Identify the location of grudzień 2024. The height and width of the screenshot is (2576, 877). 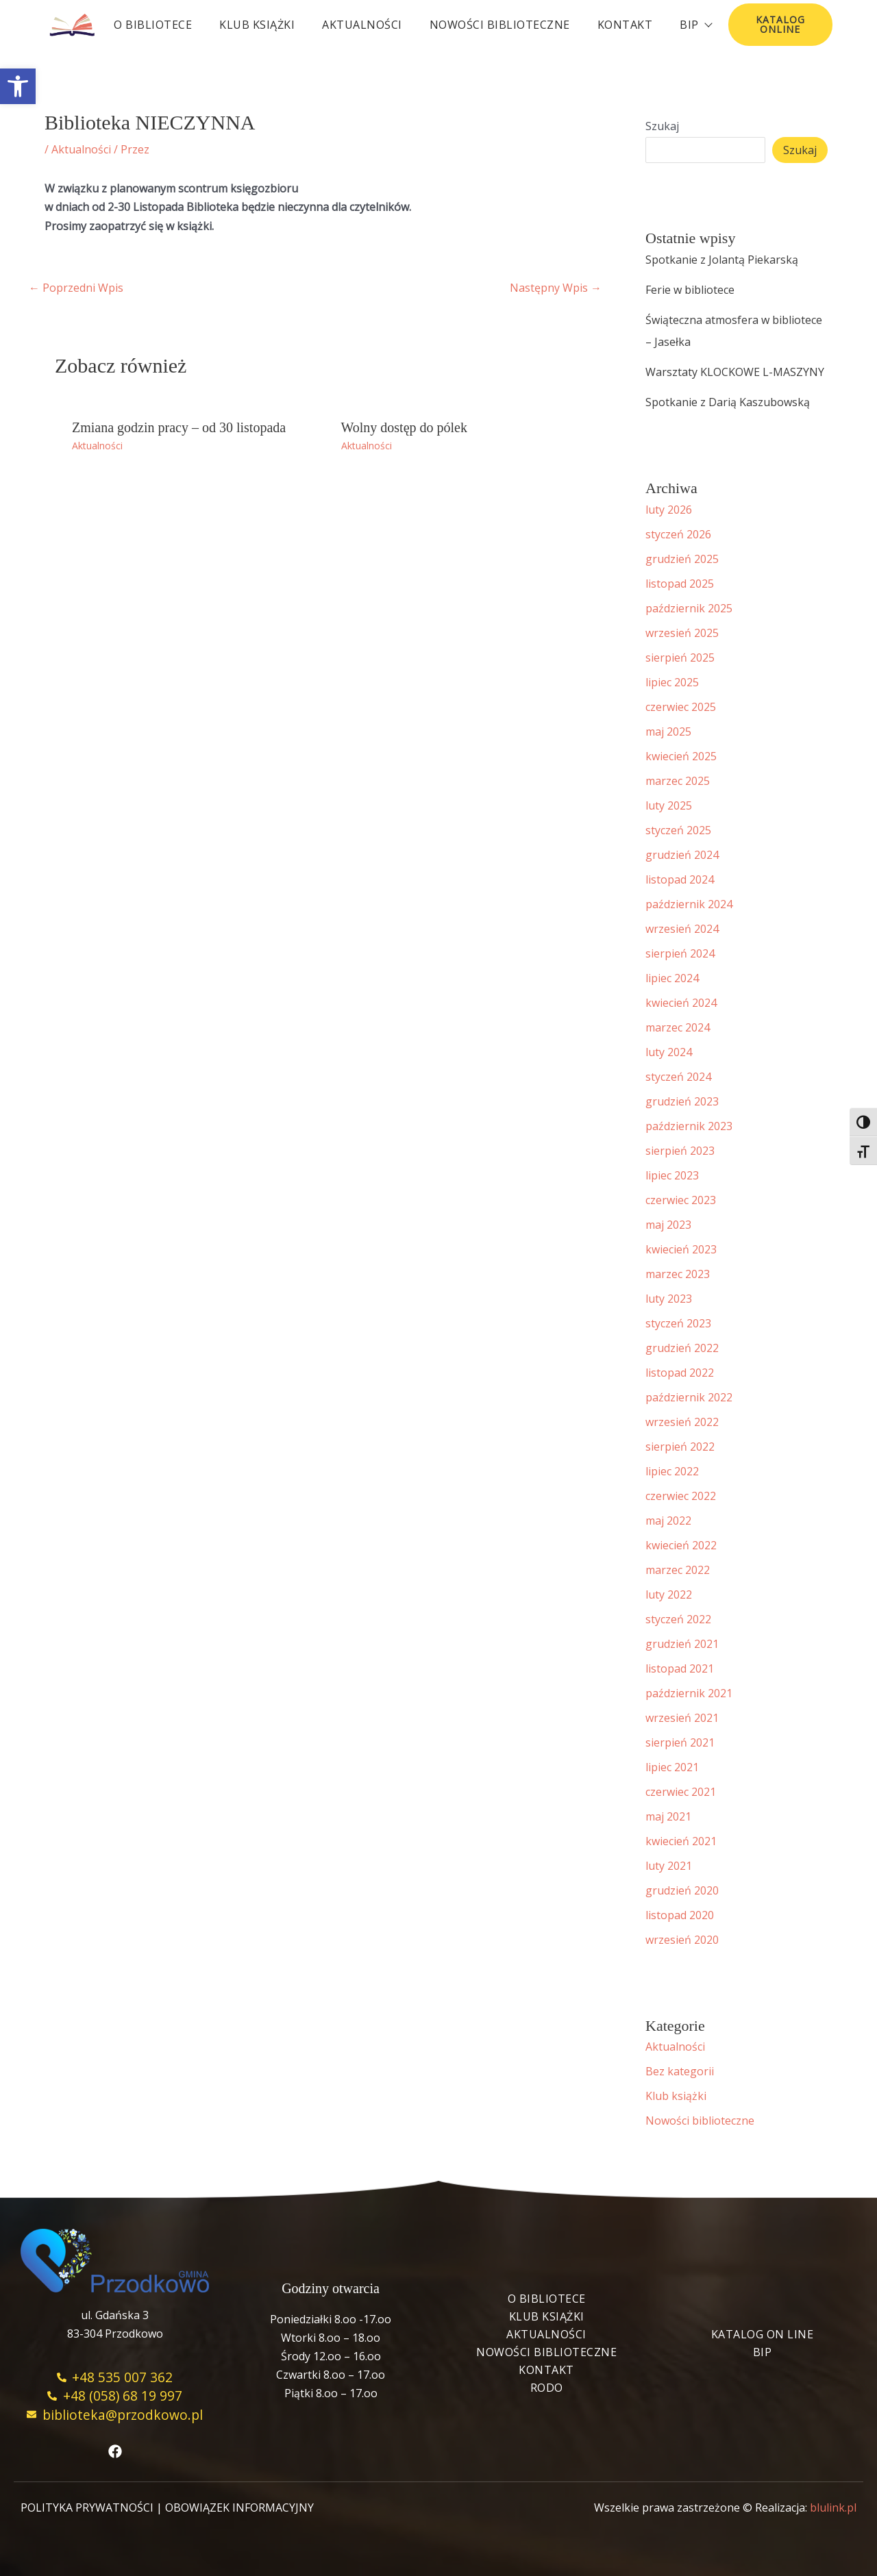
(682, 854).